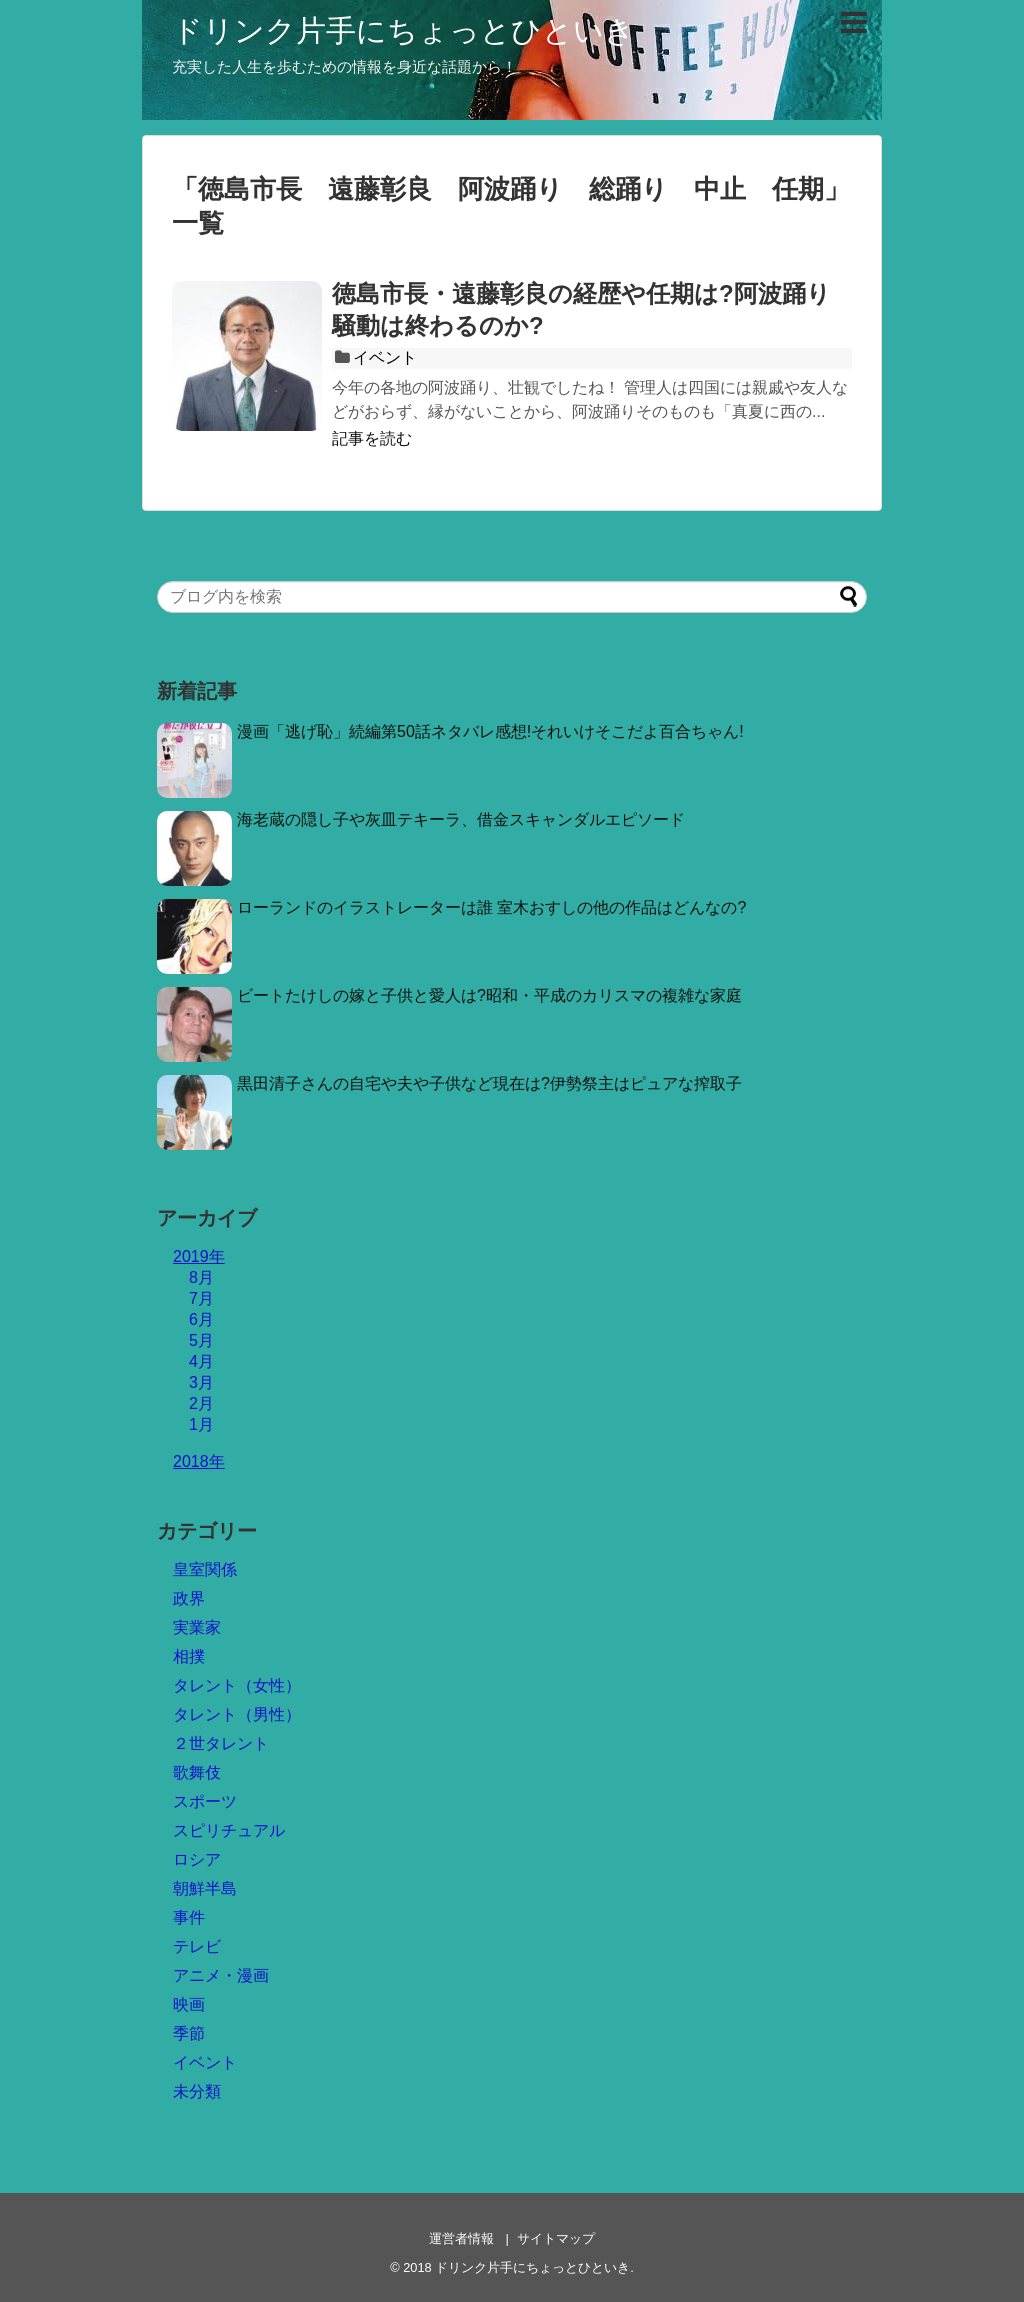  Describe the element at coordinates (221, 1743) in the screenshot. I see `２世タレント` at that location.